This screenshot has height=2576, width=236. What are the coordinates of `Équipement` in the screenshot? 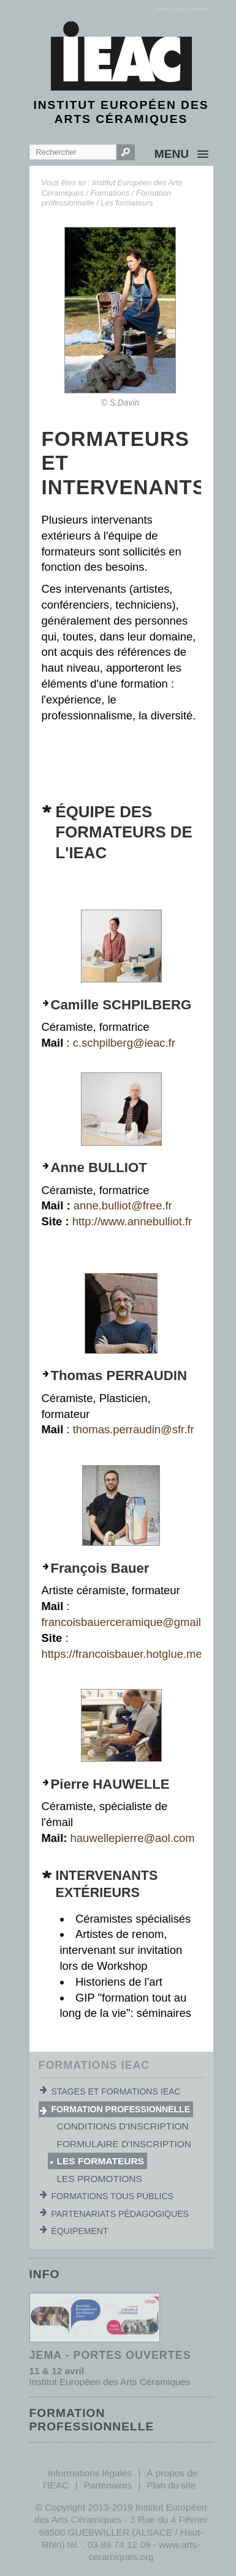 It's located at (79, 2231).